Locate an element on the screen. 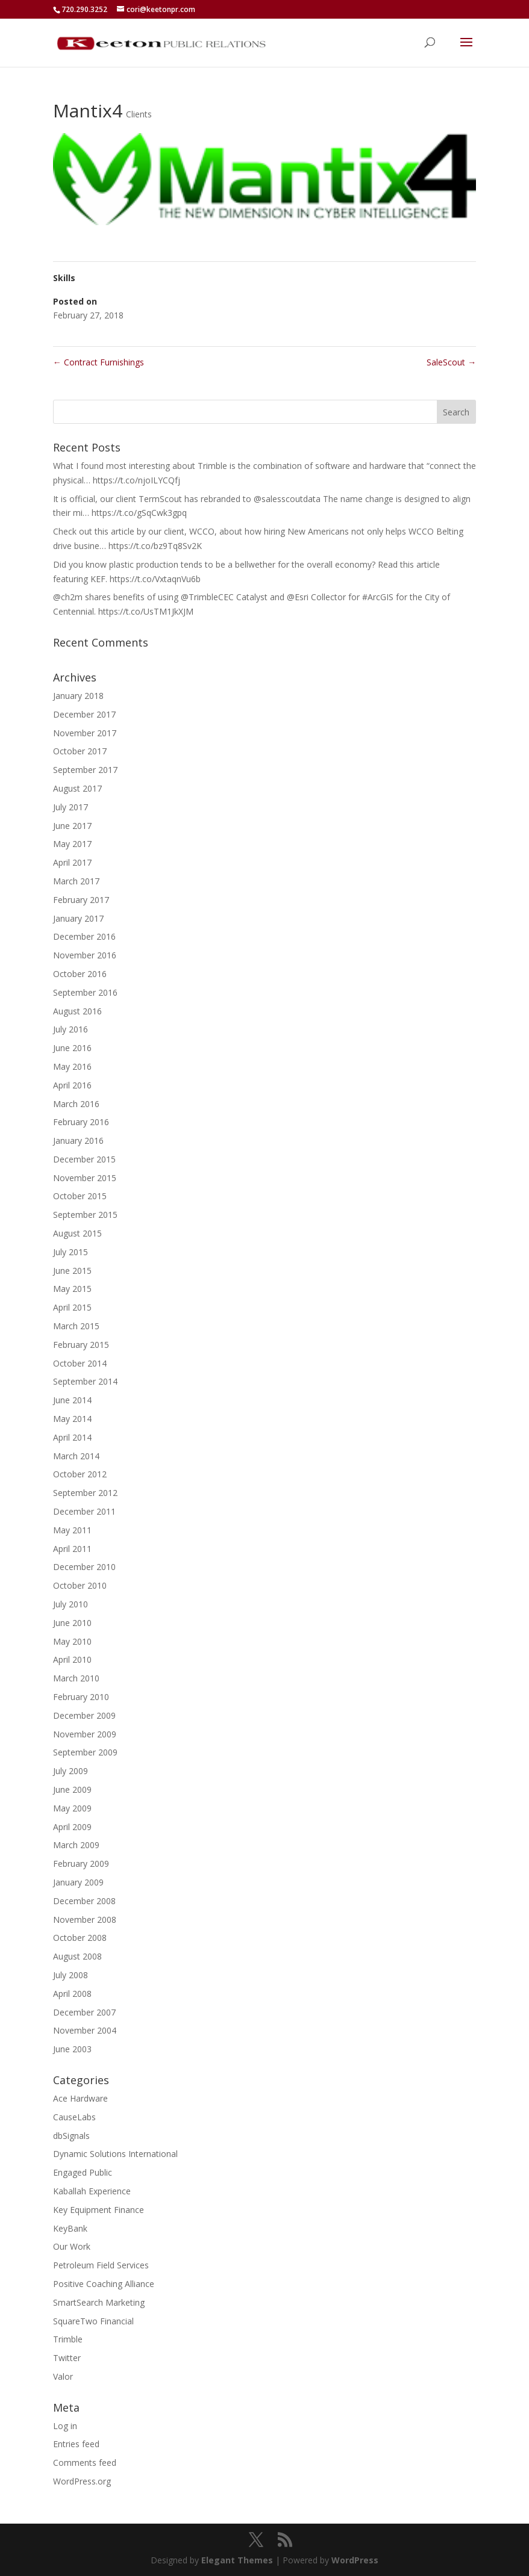 The width and height of the screenshot is (529, 2576). December 2015 is located at coordinates (84, 1159).